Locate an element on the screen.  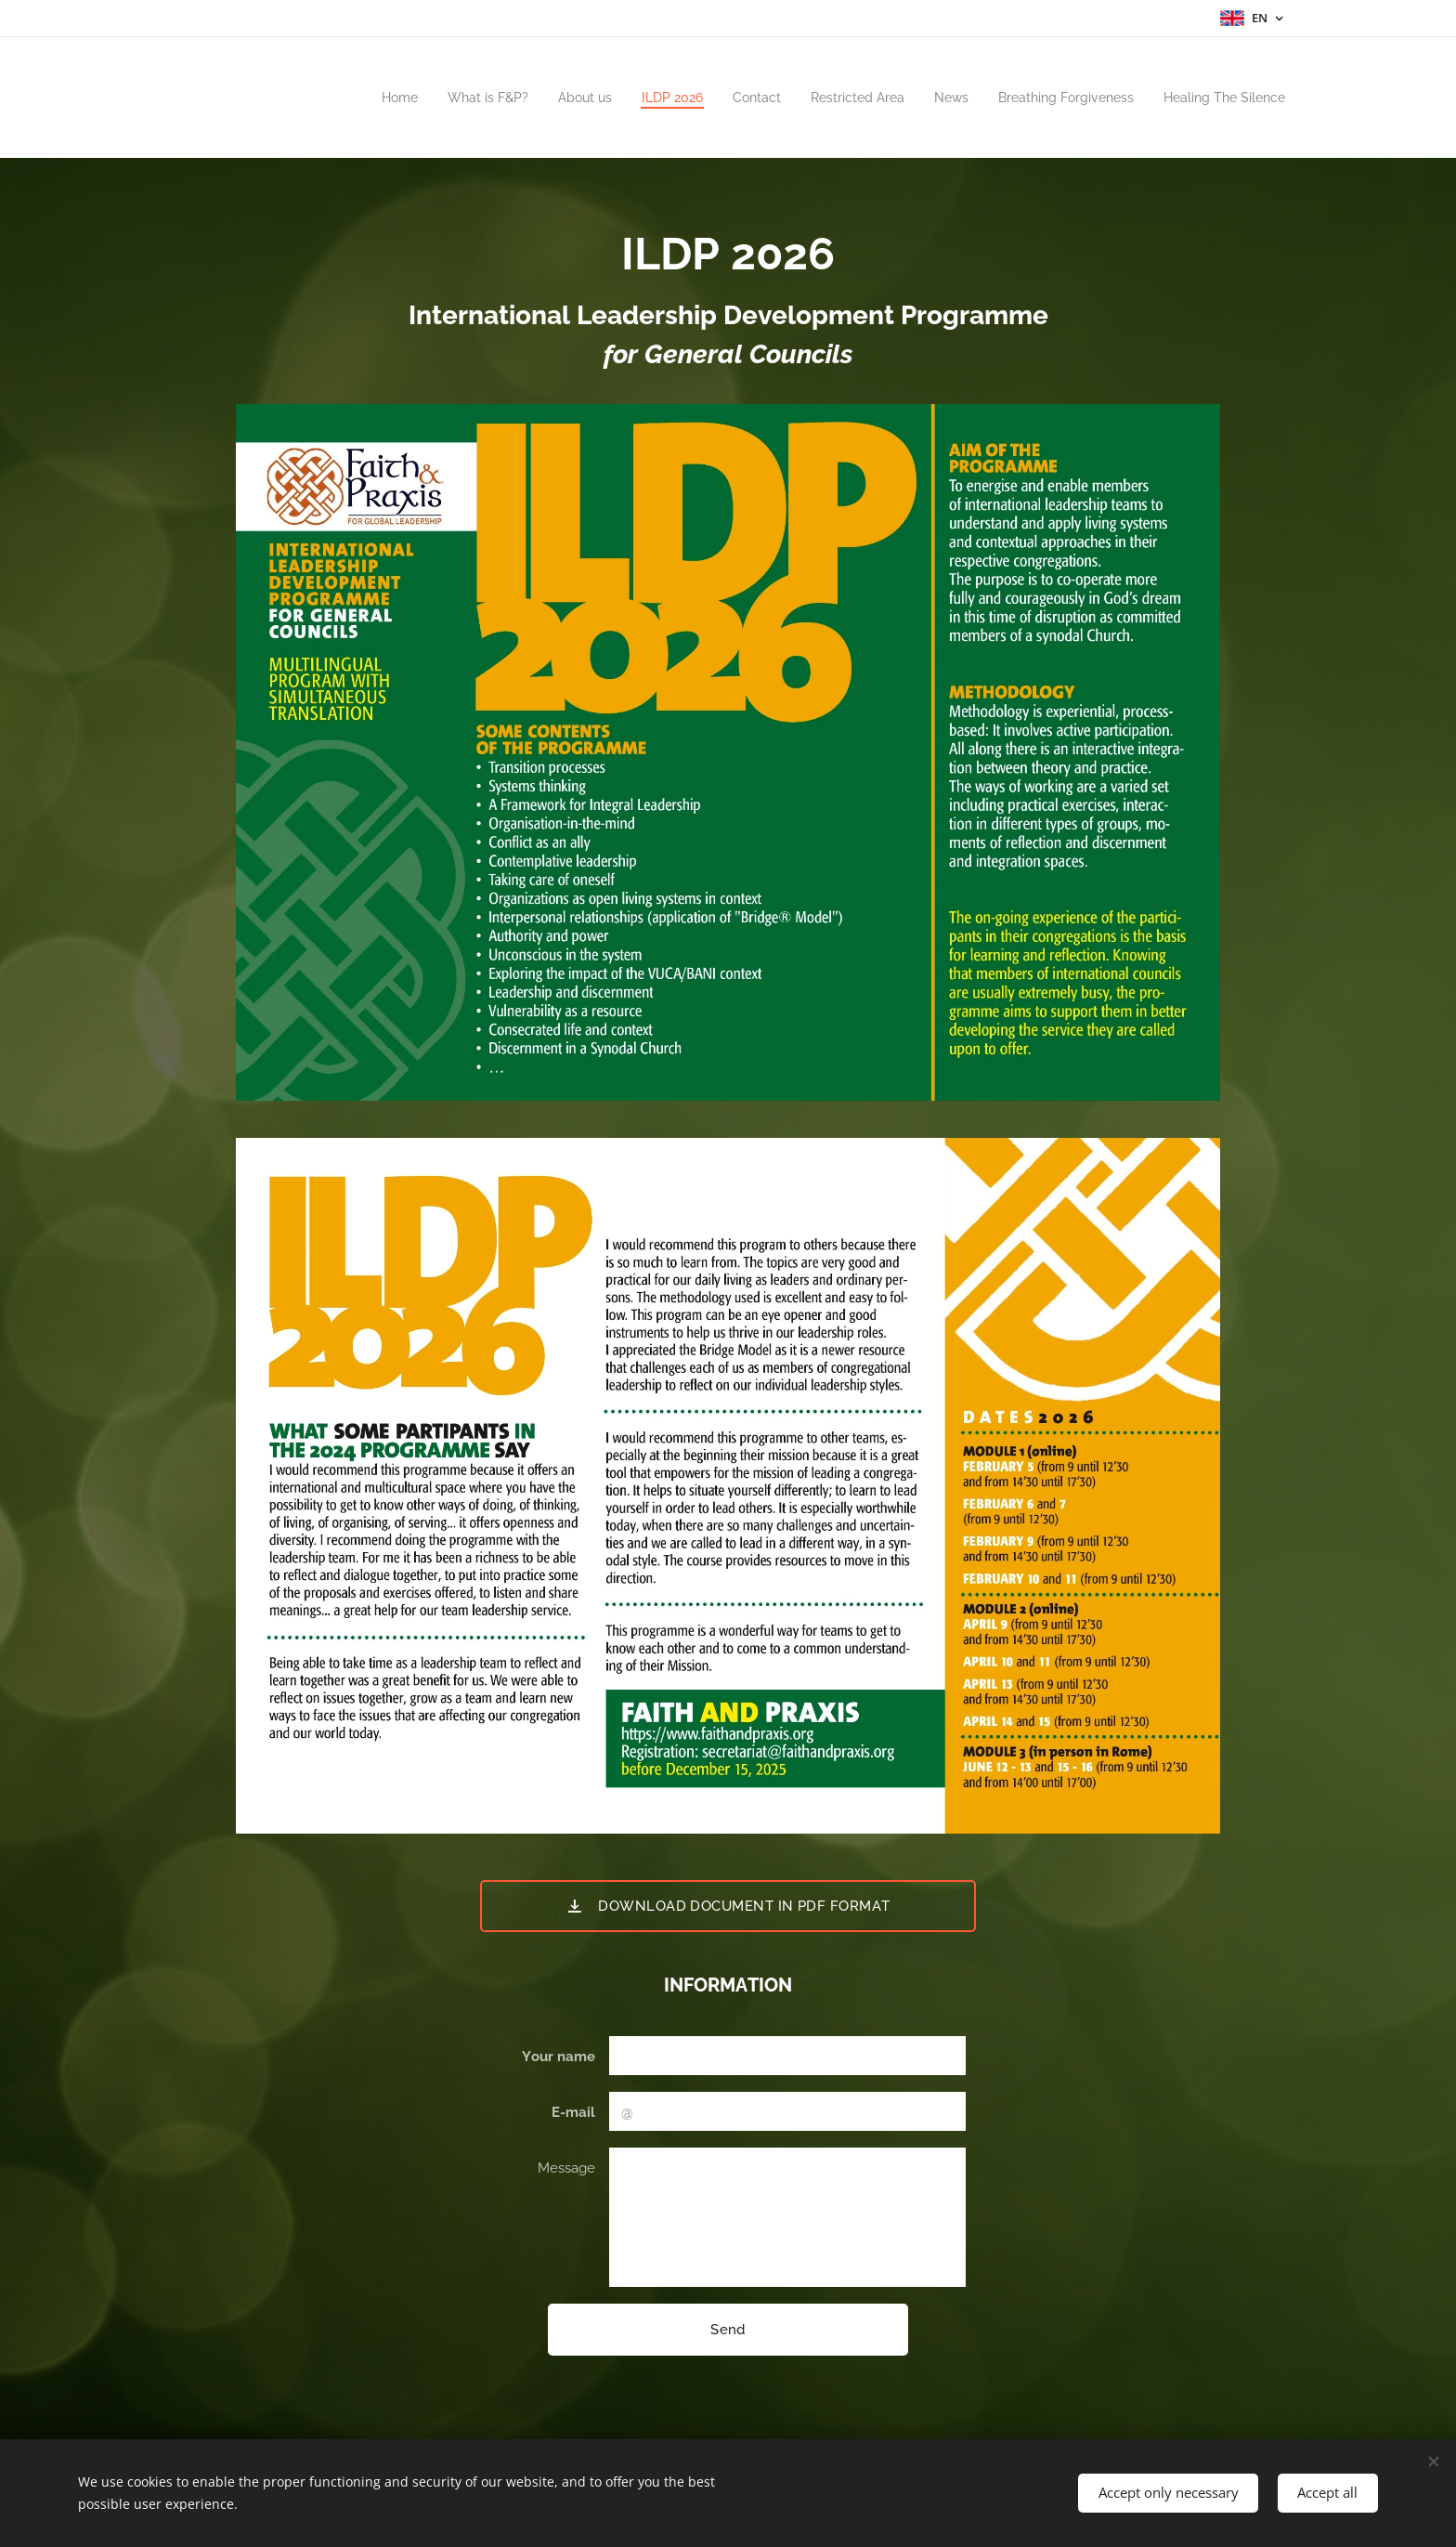
[menuitem] is located at coordinates (342, 97).